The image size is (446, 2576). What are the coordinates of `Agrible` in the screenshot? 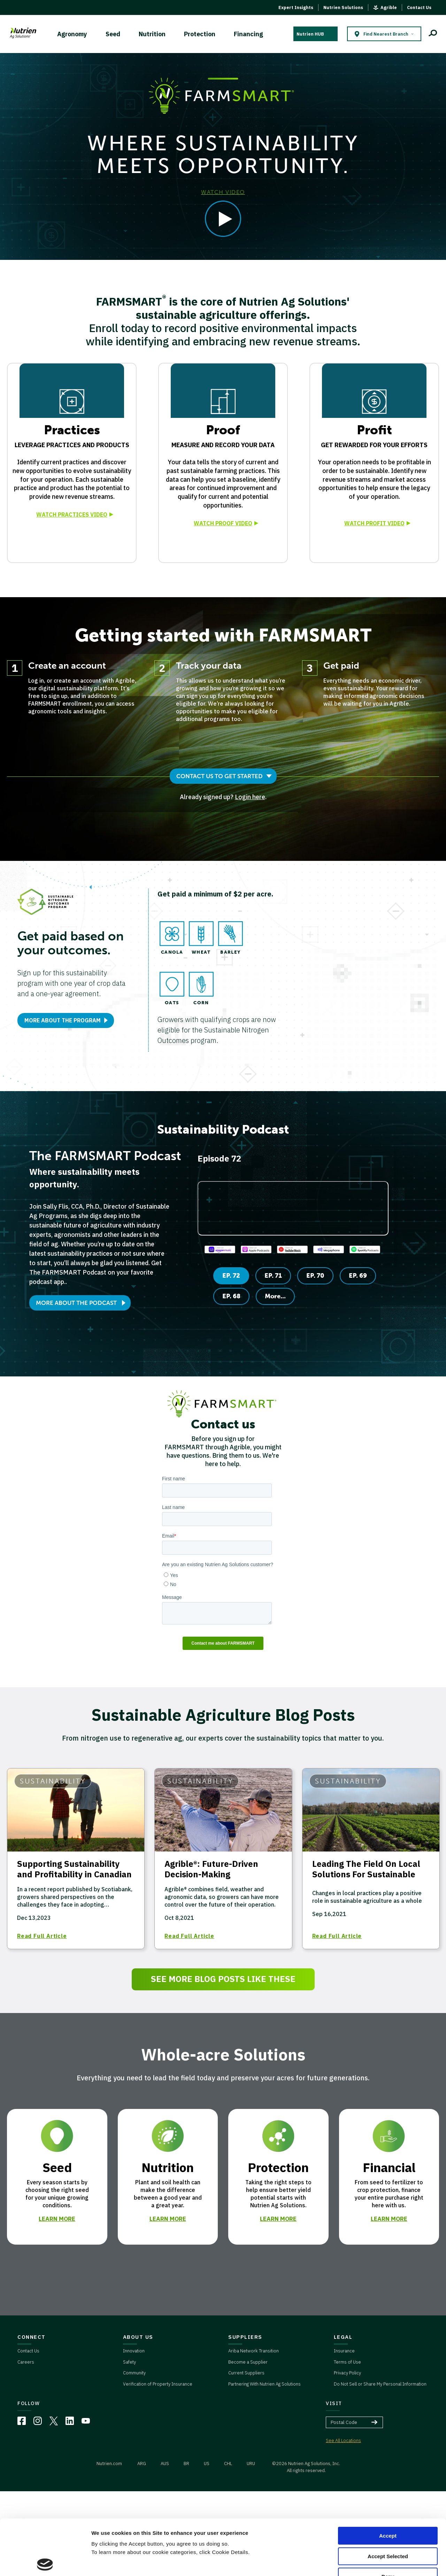 It's located at (388, 7).